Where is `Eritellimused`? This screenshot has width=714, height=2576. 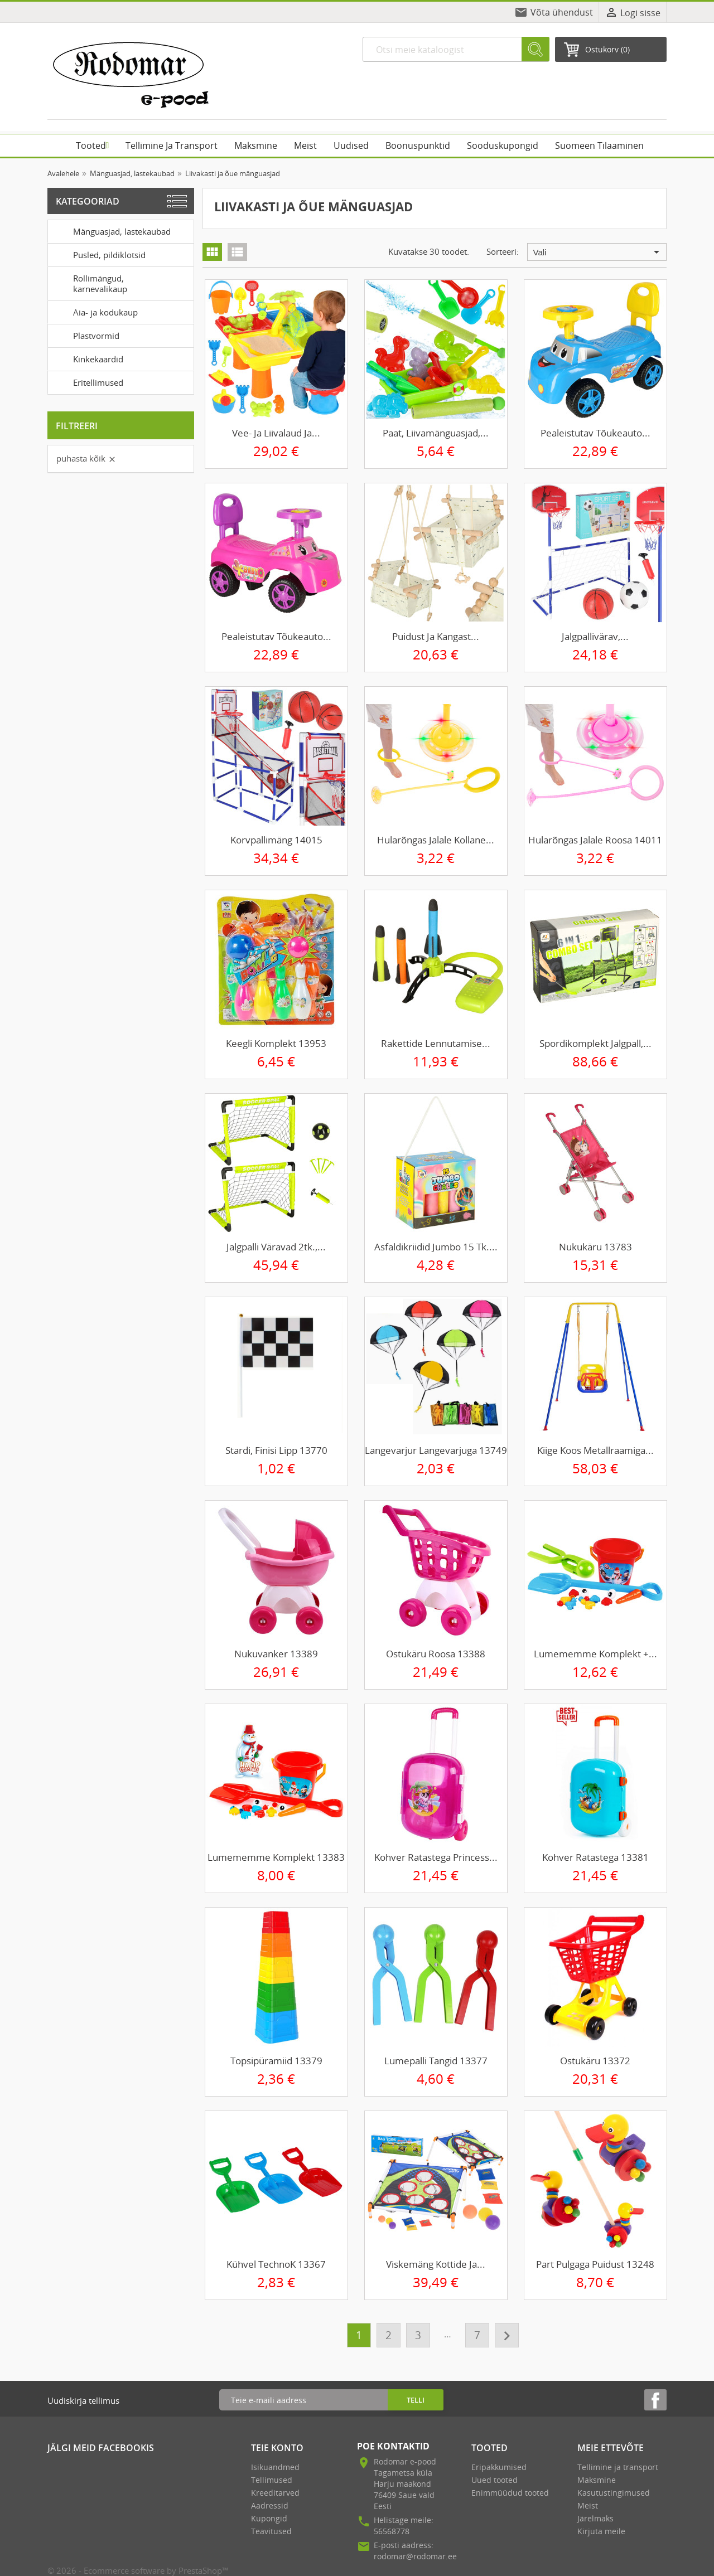 Eritellimused is located at coordinates (87, 382).